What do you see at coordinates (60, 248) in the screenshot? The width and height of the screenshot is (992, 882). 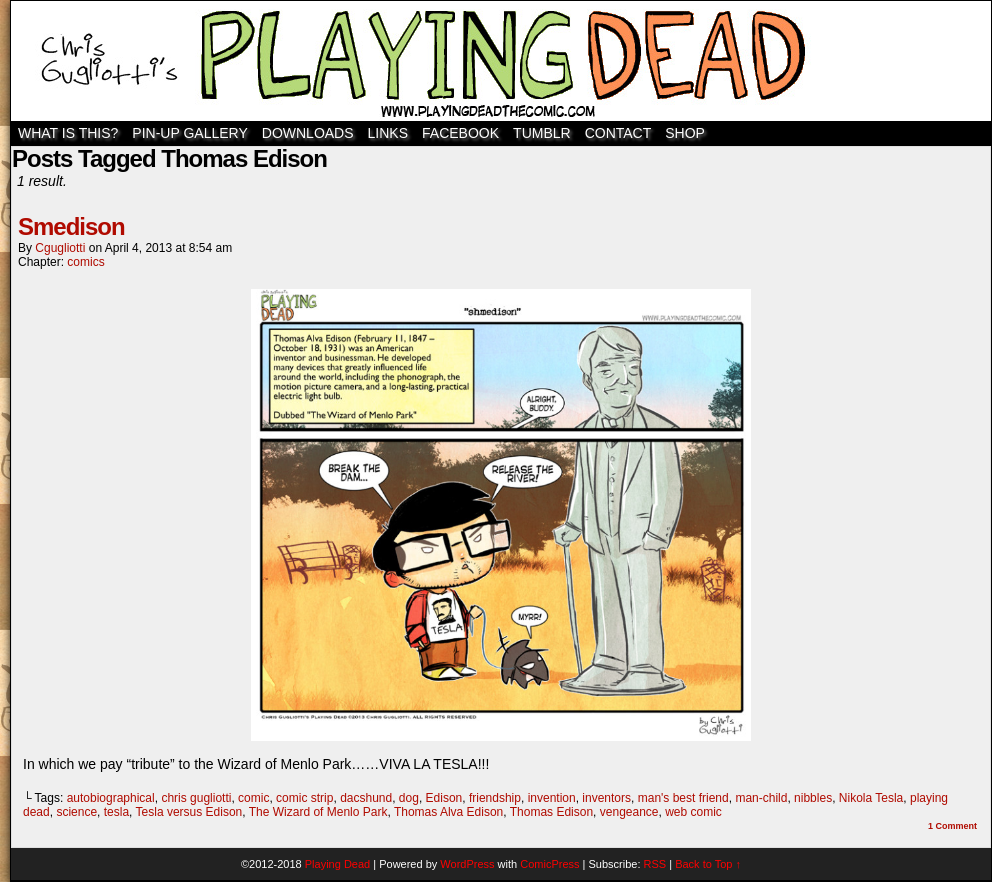 I see `cgugliotti` at bounding box center [60, 248].